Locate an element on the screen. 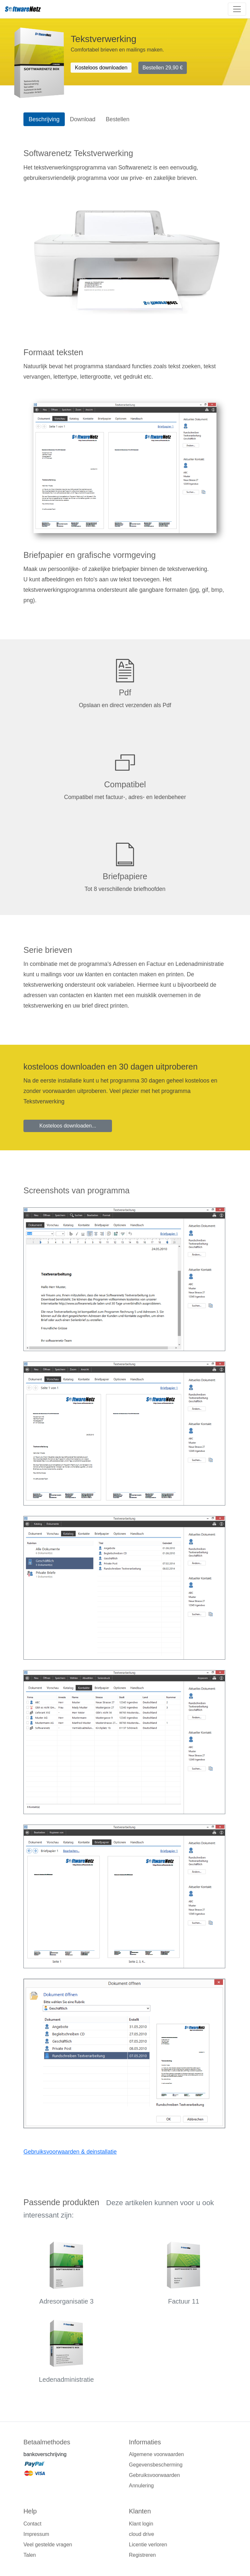 This screenshot has height=2576, width=250. Veel gestelde vragen is located at coordinates (47, 2544).